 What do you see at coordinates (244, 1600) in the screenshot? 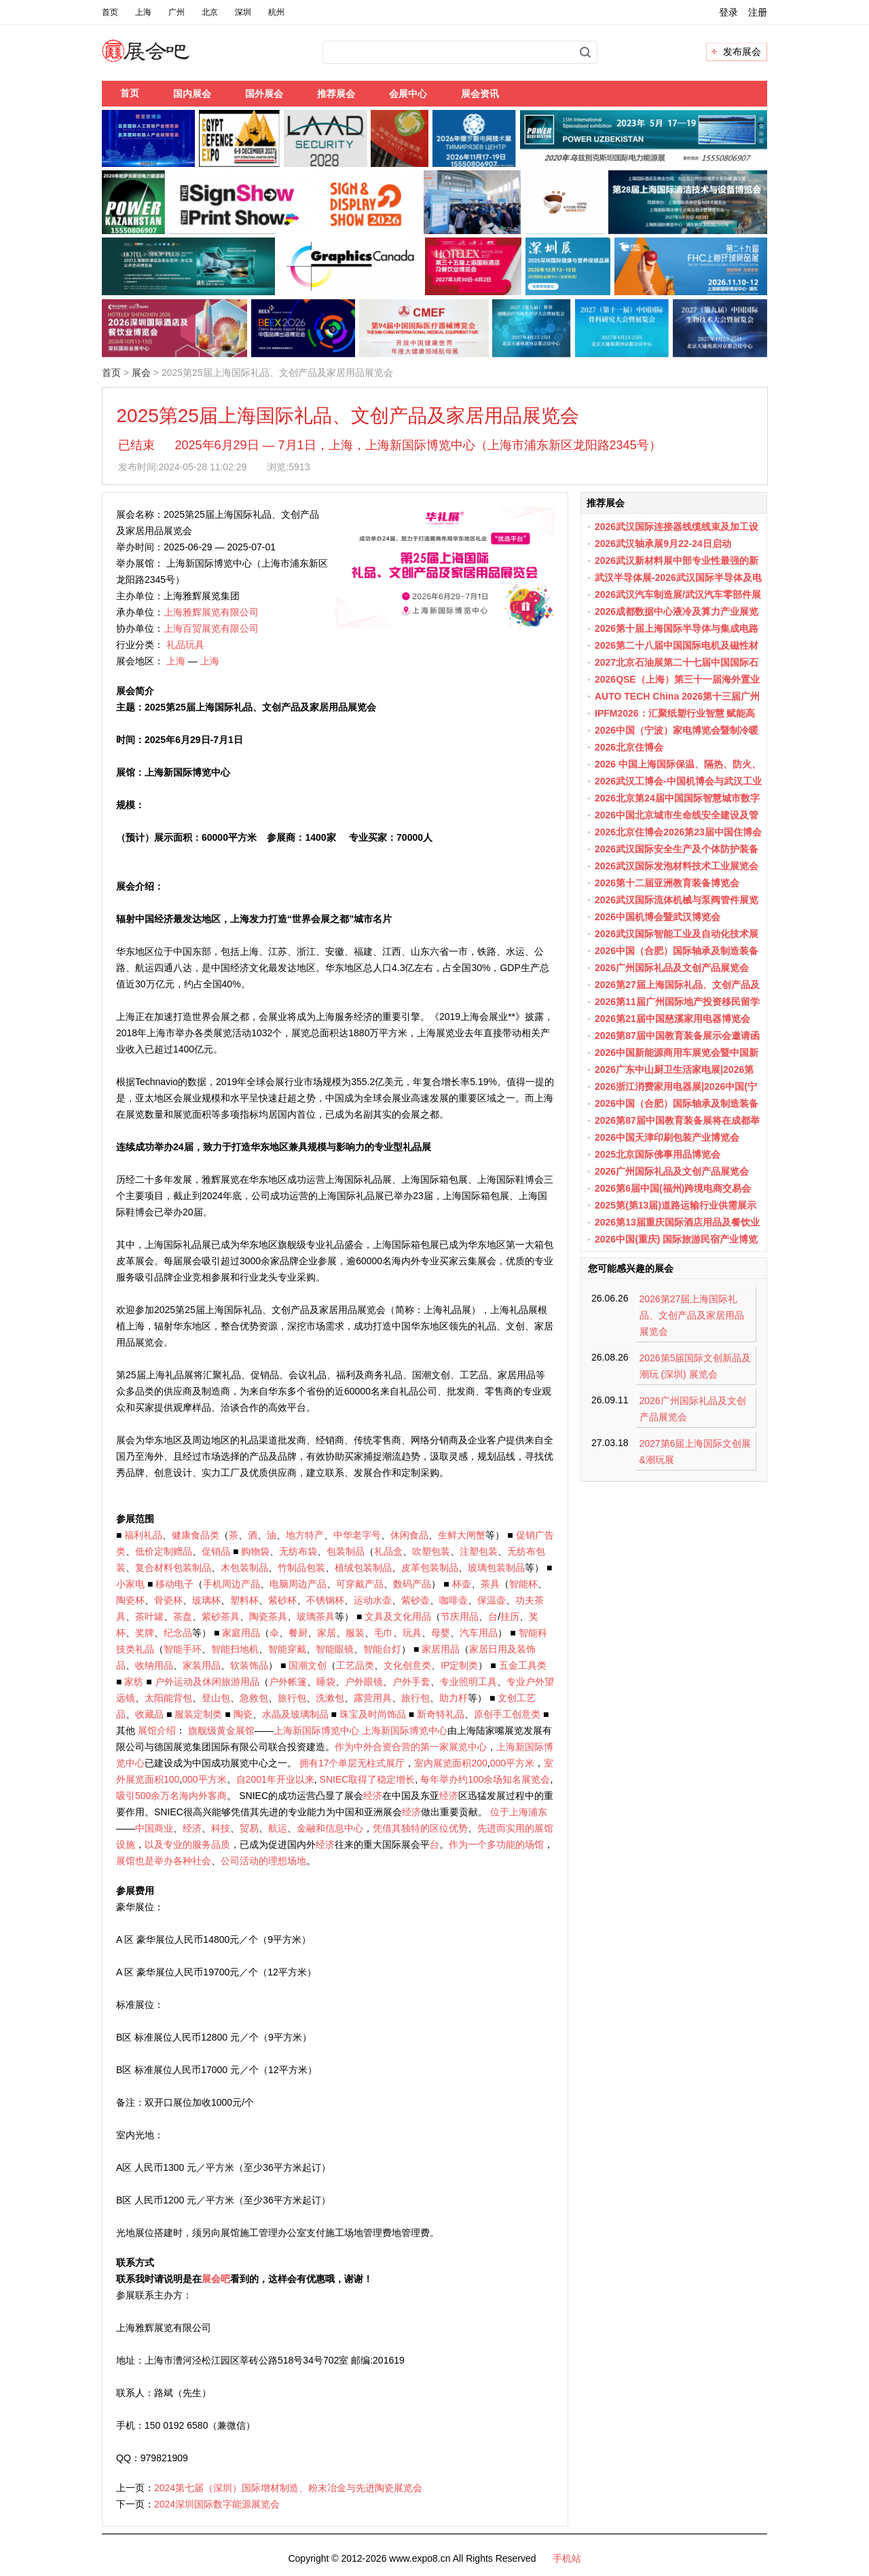
I see `塑料杯` at bounding box center [244, 1600].